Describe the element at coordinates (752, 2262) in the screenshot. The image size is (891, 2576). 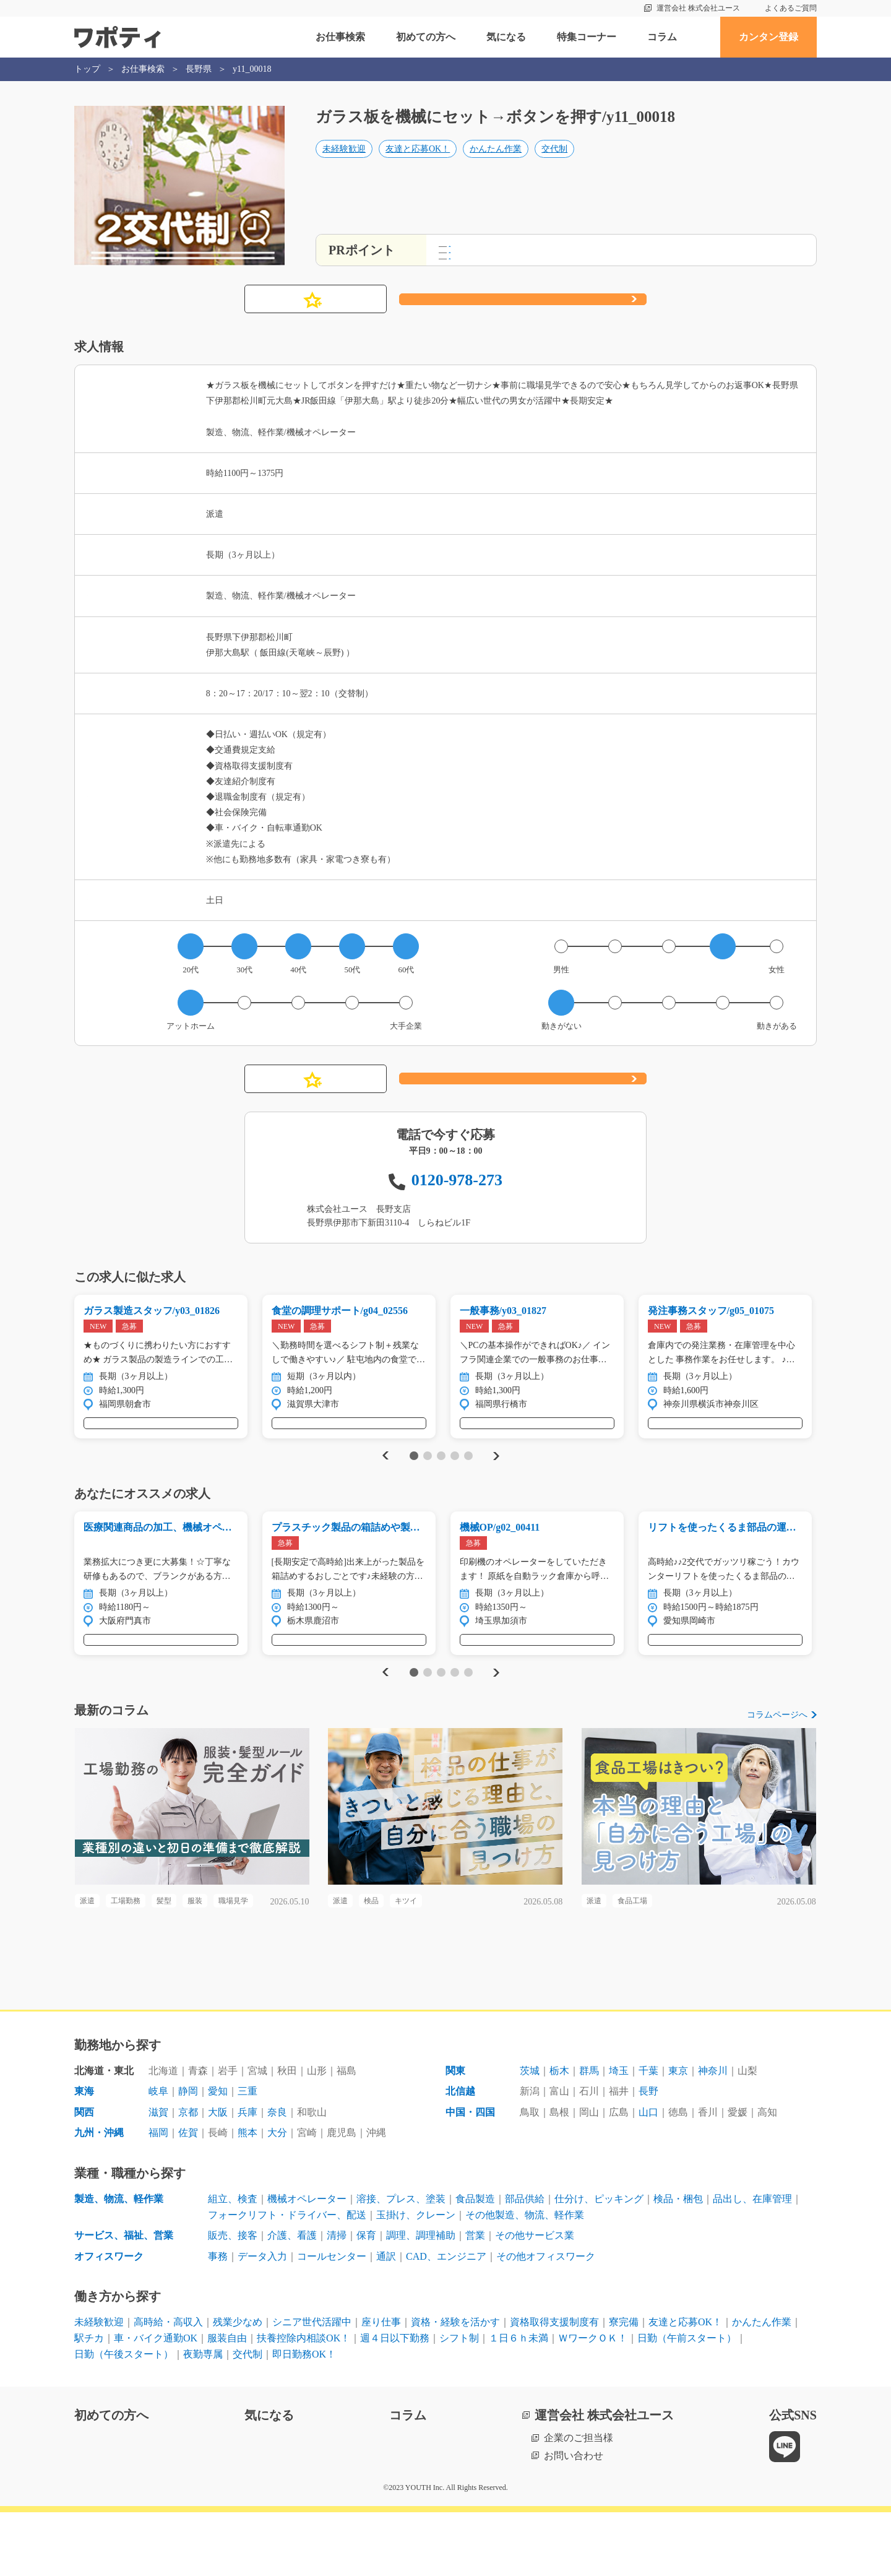
I see `品出し、在庫管理` at that location.